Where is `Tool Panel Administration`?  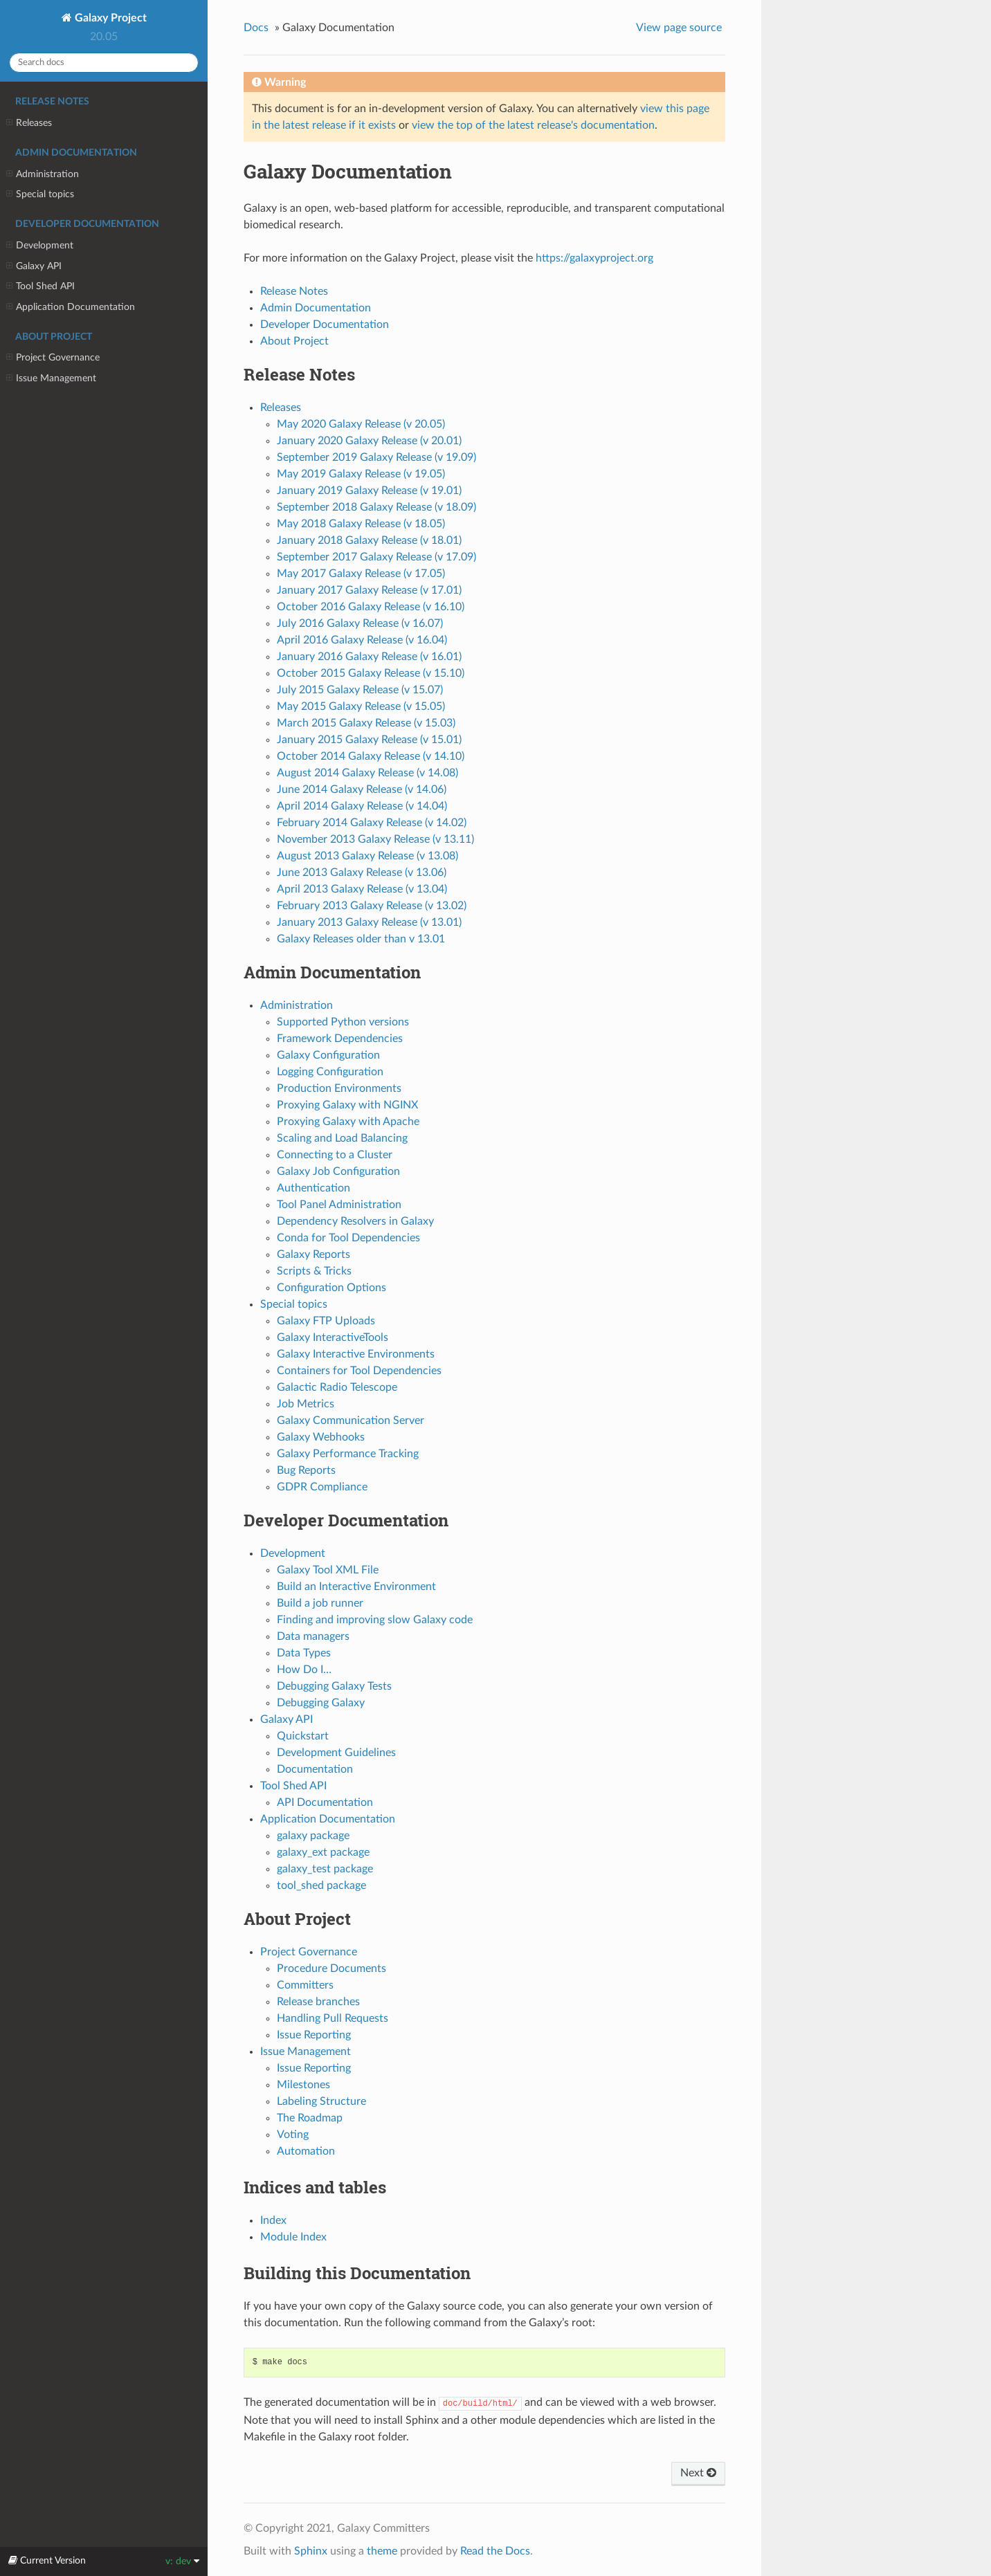 Tool Panel Administration is located at coordinates (339, 1204).